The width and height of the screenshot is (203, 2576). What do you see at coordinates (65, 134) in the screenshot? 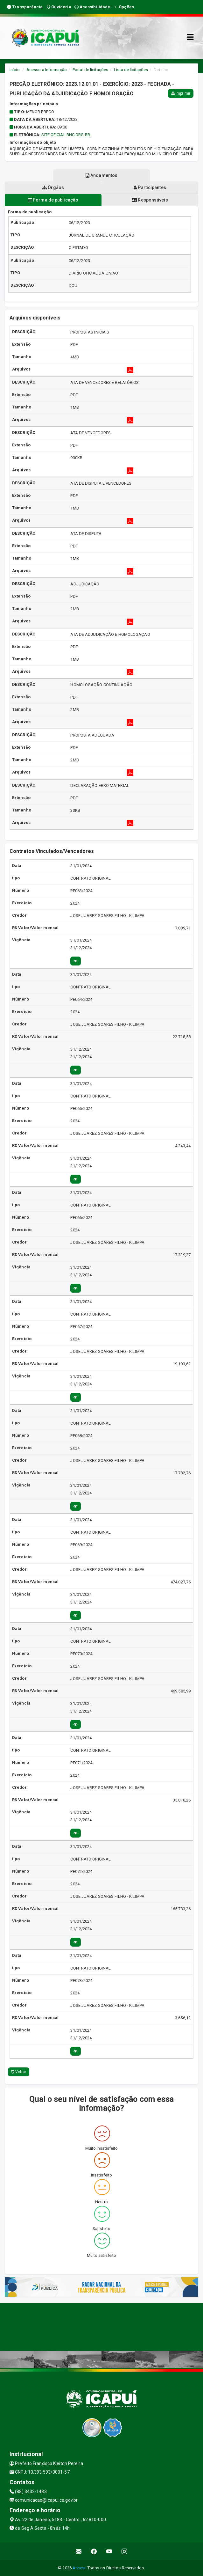
I see `SITE OFICIAL BNC.ORG.BR` at bounding box center [65, 134].